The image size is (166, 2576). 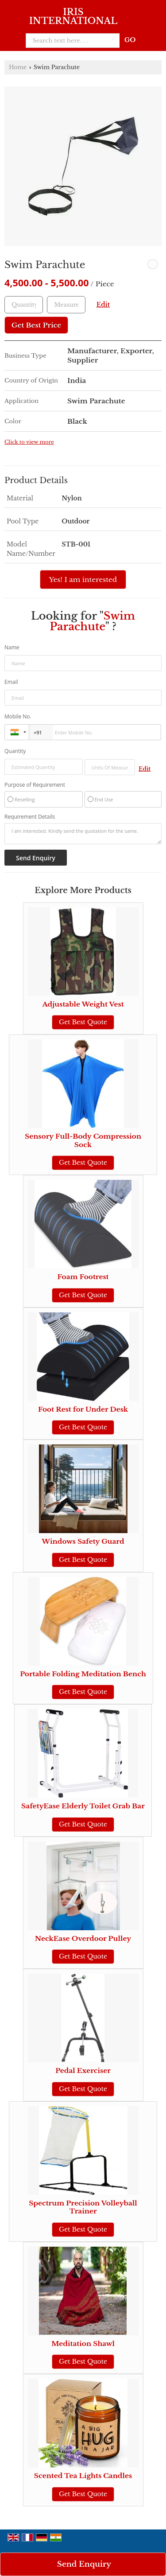 I want to click on Quantity, so click(x=15, y=751).